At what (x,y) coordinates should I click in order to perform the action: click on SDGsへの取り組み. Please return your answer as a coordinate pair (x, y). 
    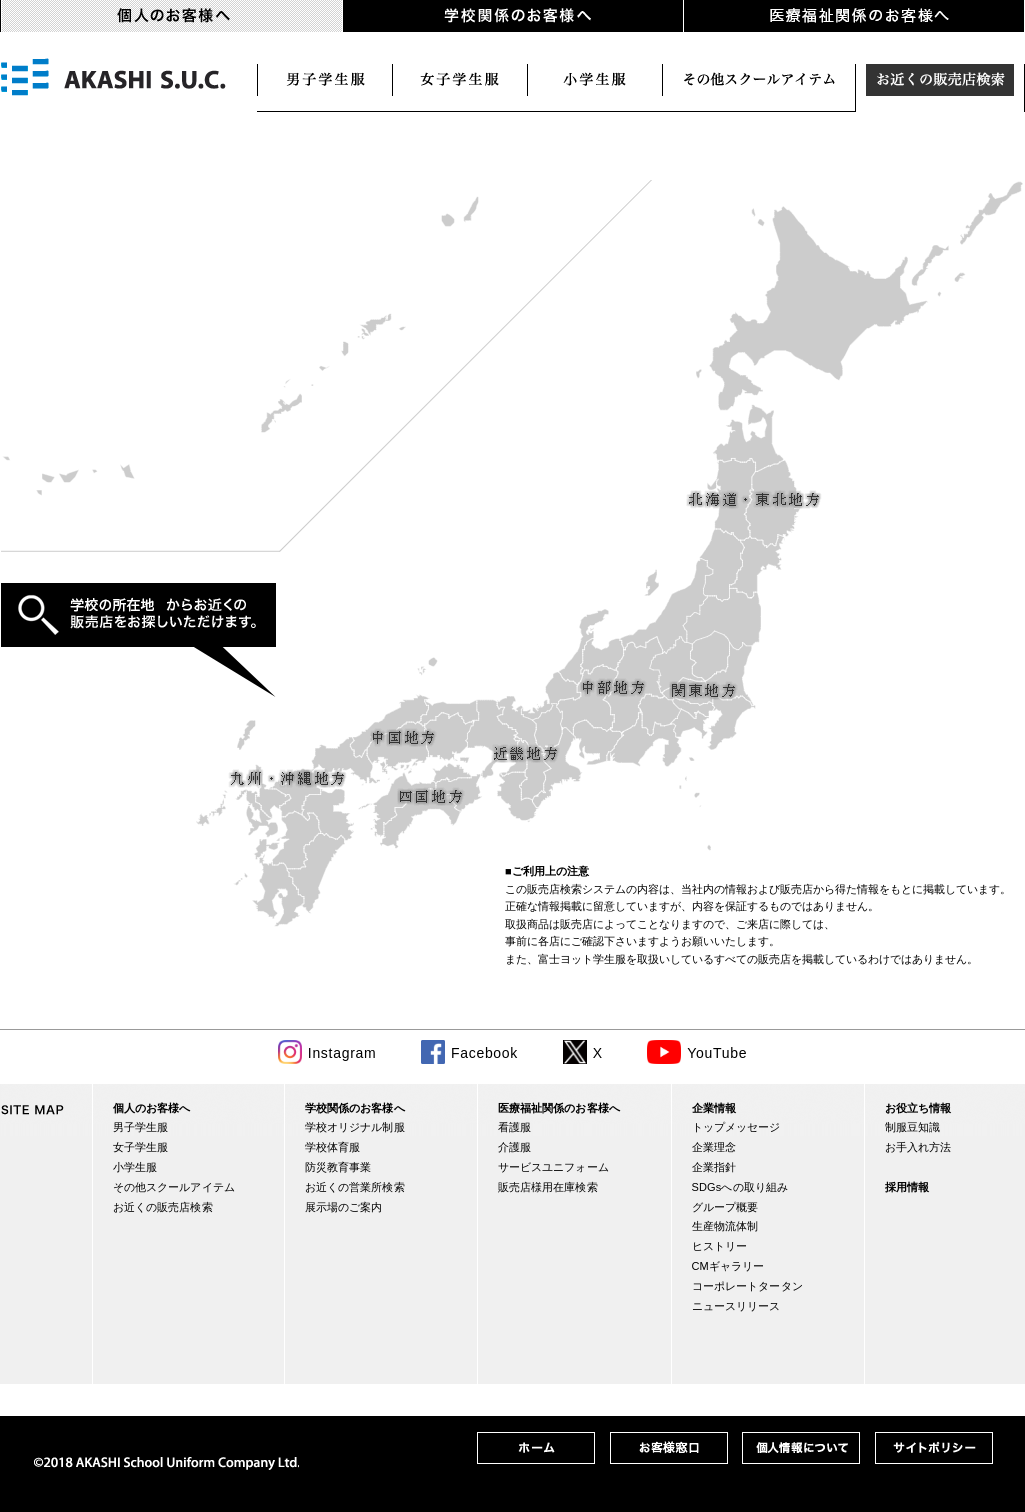
    Looking at the image, I should click on (740, 1187).